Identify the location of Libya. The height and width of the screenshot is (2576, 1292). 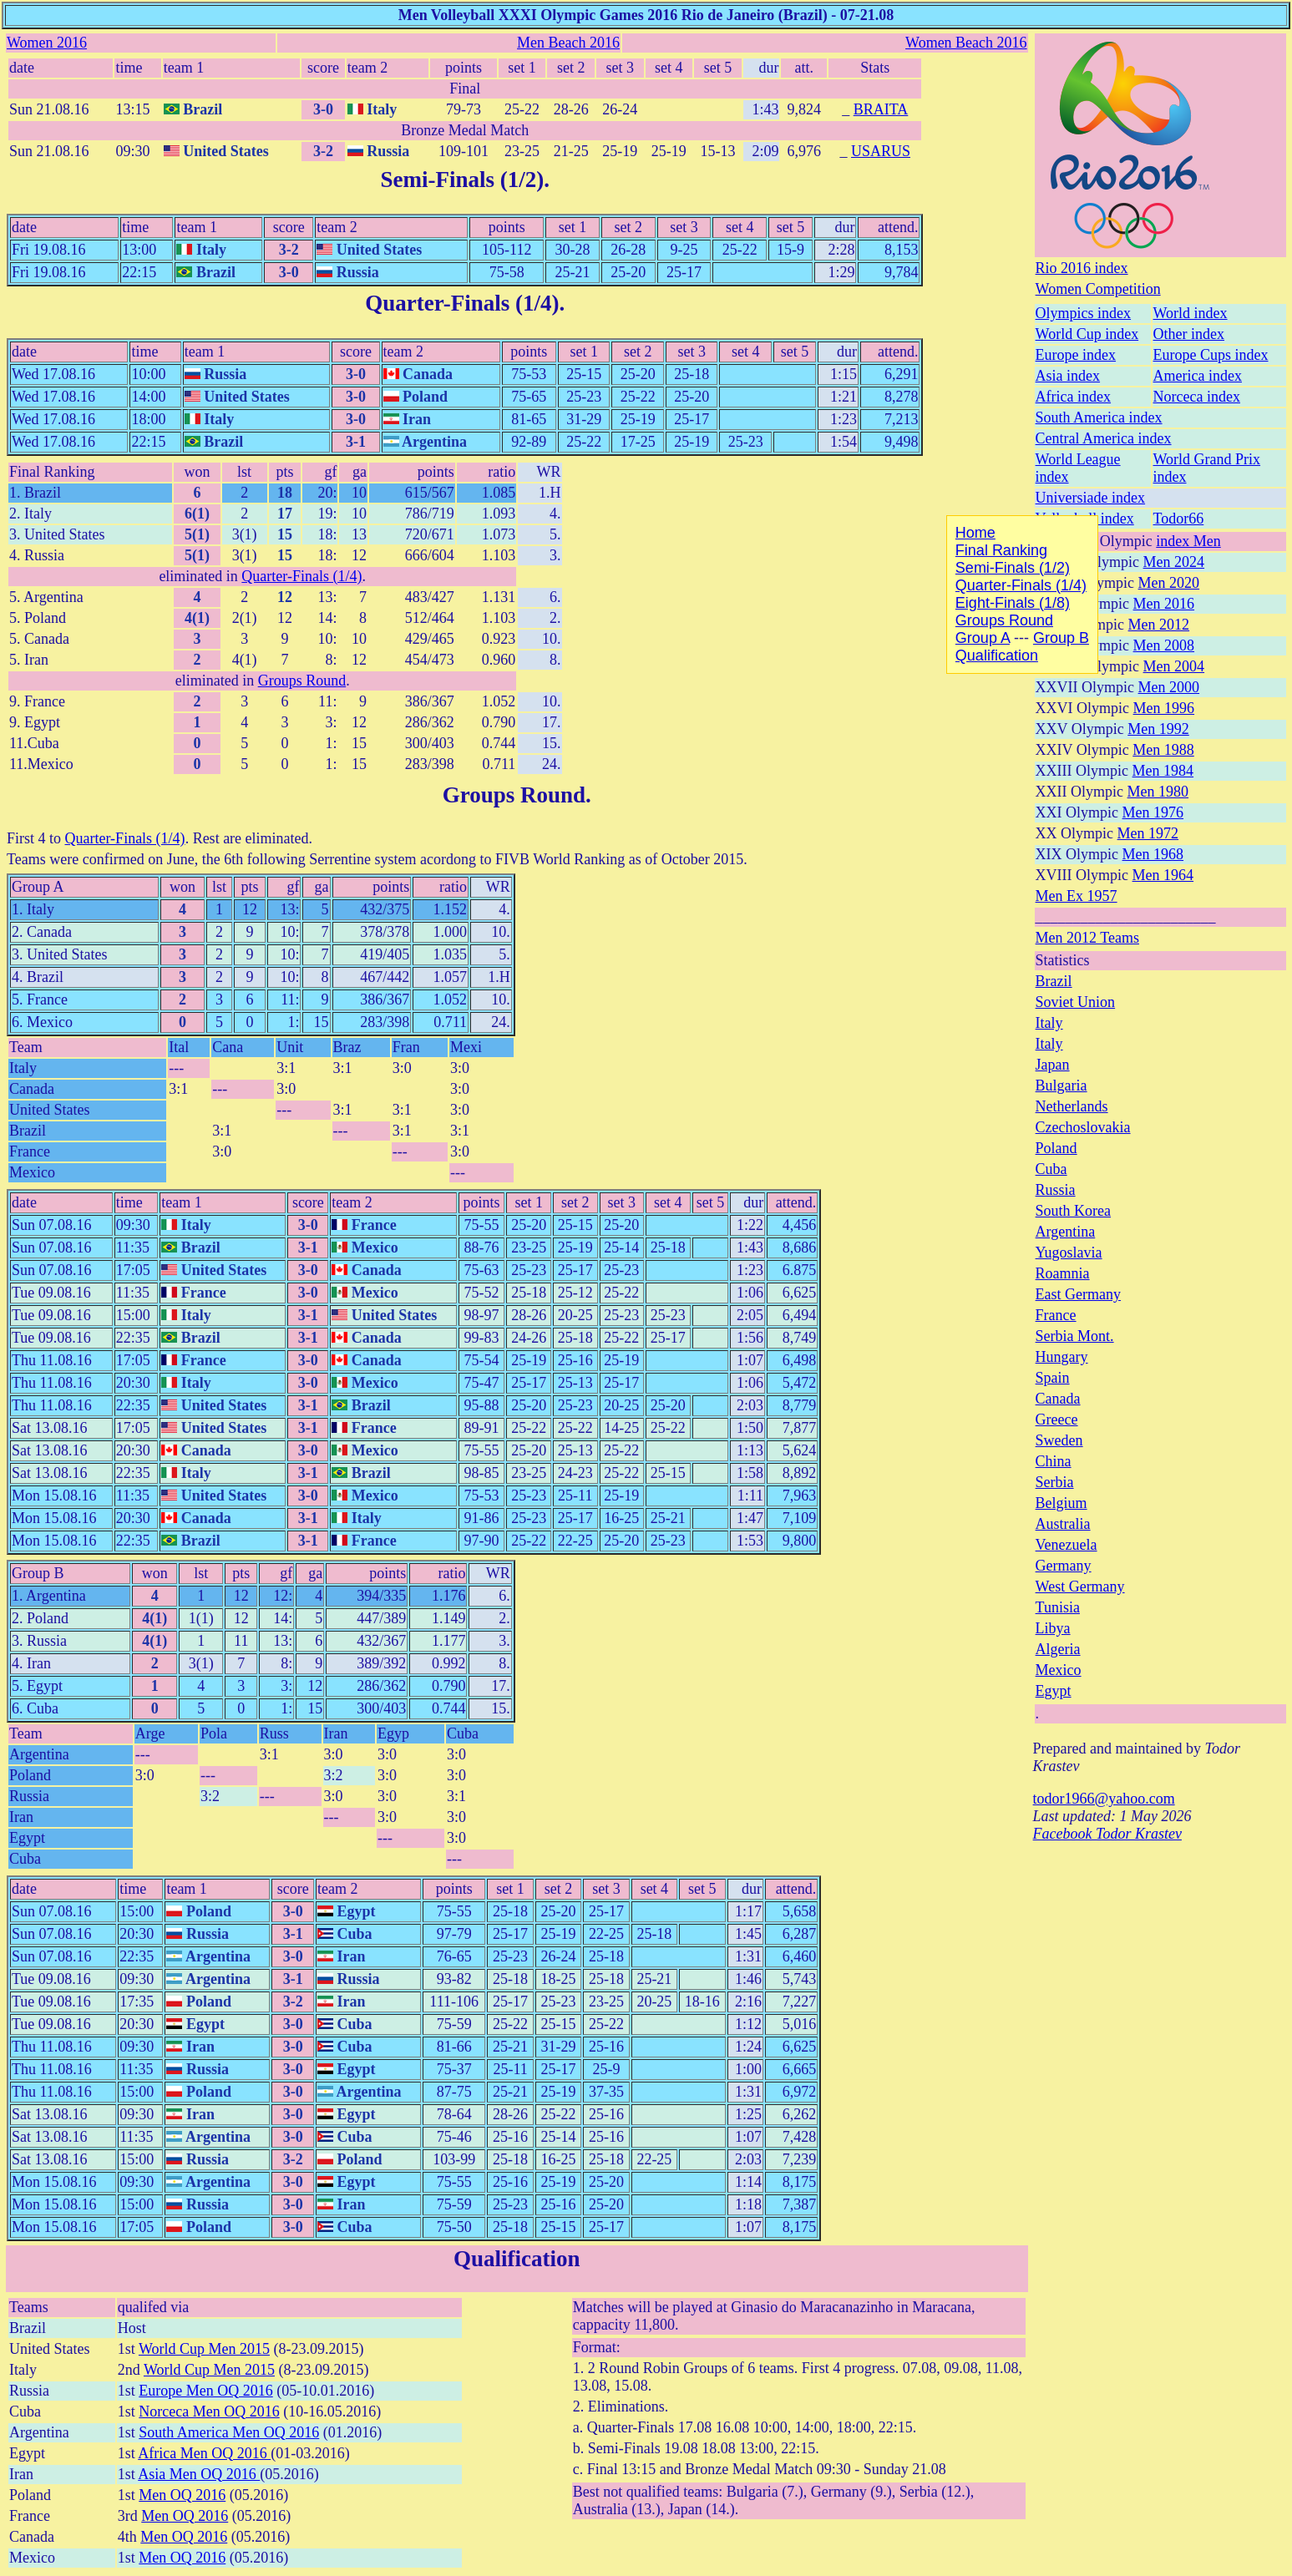
(1053, 1628).